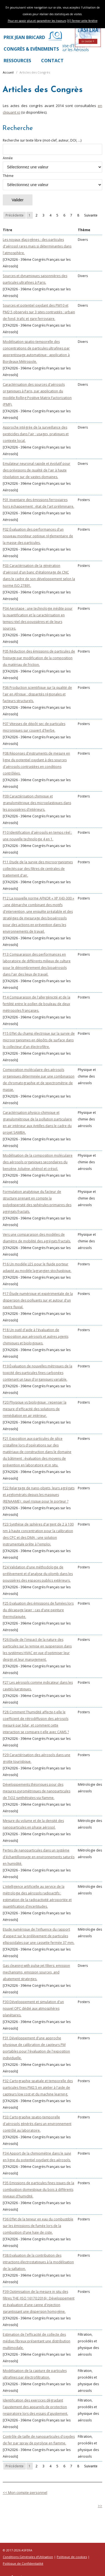 The image size is (105, 2576). What do you see at coordinates (38, 2262) in the screenshot?
I see `P38 Evaluation de la contribution des intractions électrostatiques à la modélisation de la saltation.` at bounding box center [38, 2262].